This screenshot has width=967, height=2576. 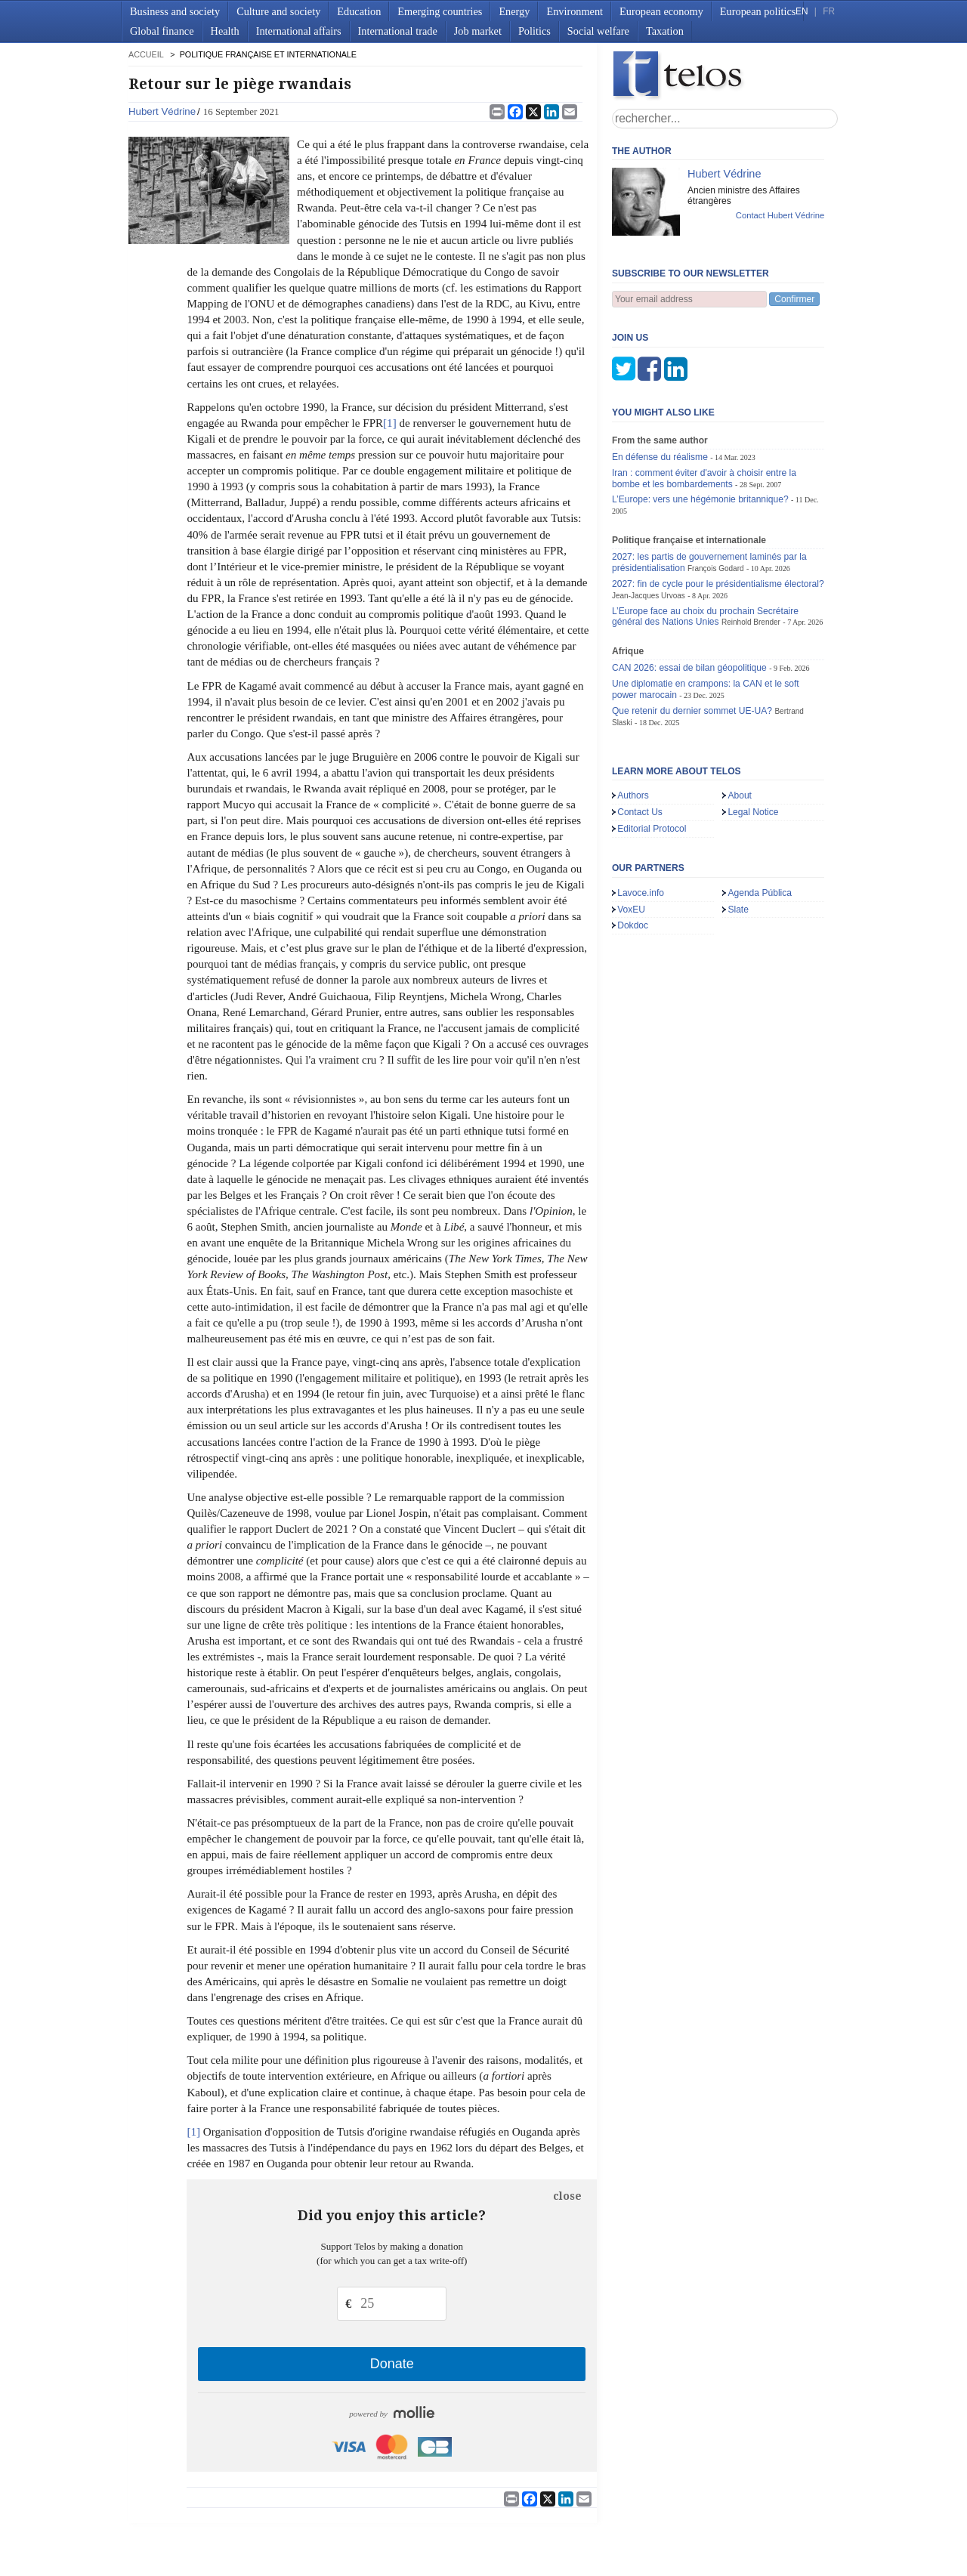 What do you see at coordinates (598, 31) in the screenshot?
I see `Social welfare` at bounding box center [598, 31].